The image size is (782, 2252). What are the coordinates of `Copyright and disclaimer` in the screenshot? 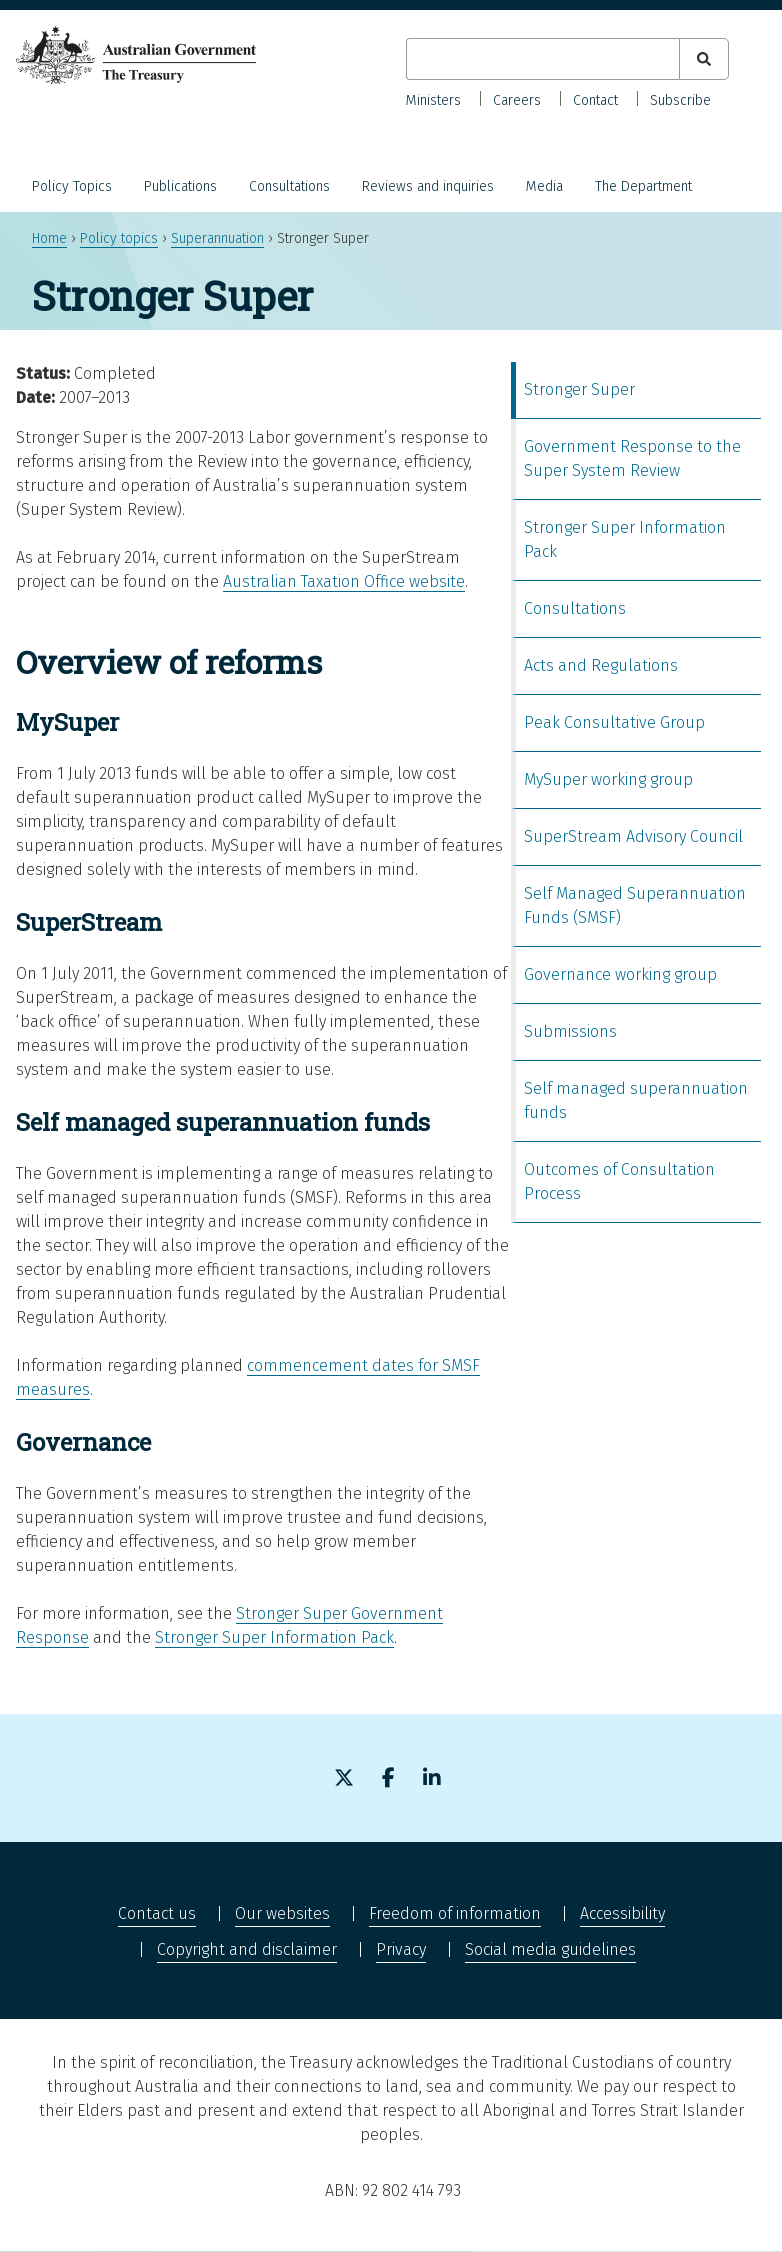 It's located at (247, 1949).